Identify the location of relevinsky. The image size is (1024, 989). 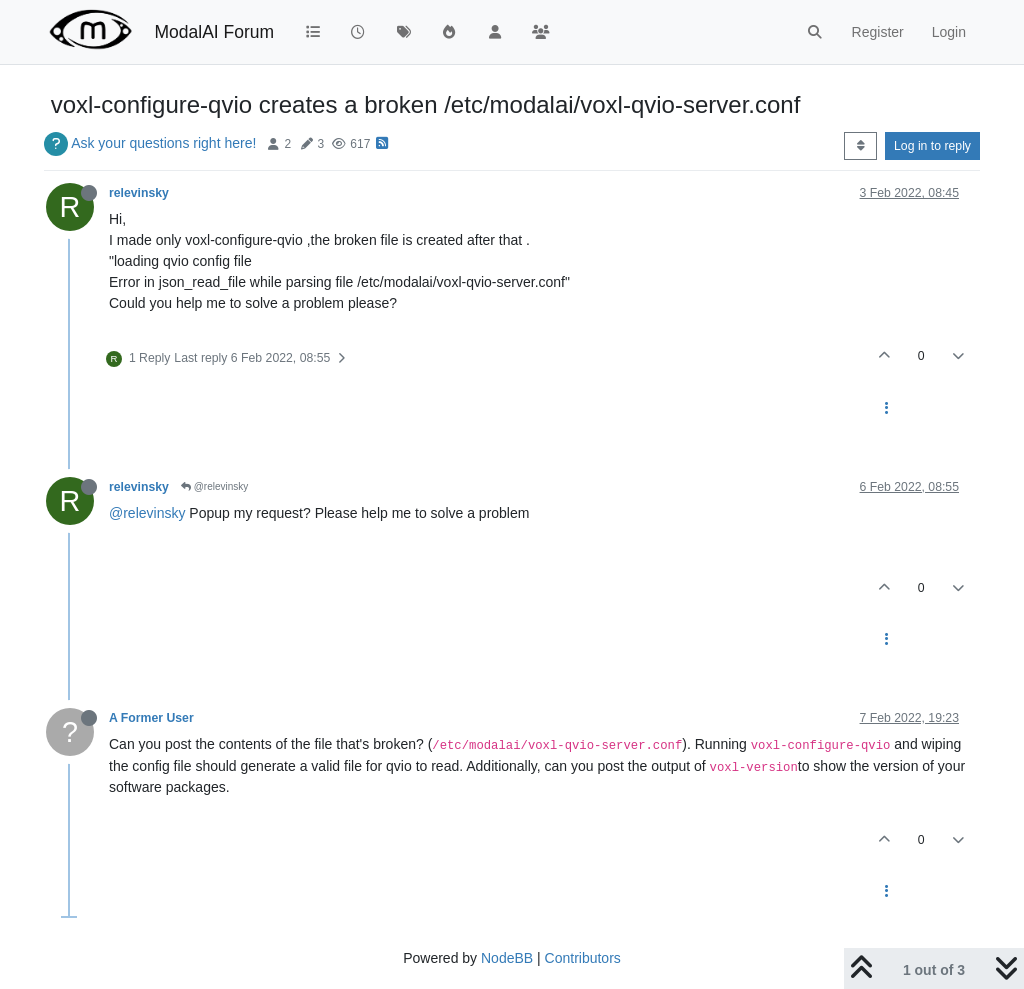
(139, 193).